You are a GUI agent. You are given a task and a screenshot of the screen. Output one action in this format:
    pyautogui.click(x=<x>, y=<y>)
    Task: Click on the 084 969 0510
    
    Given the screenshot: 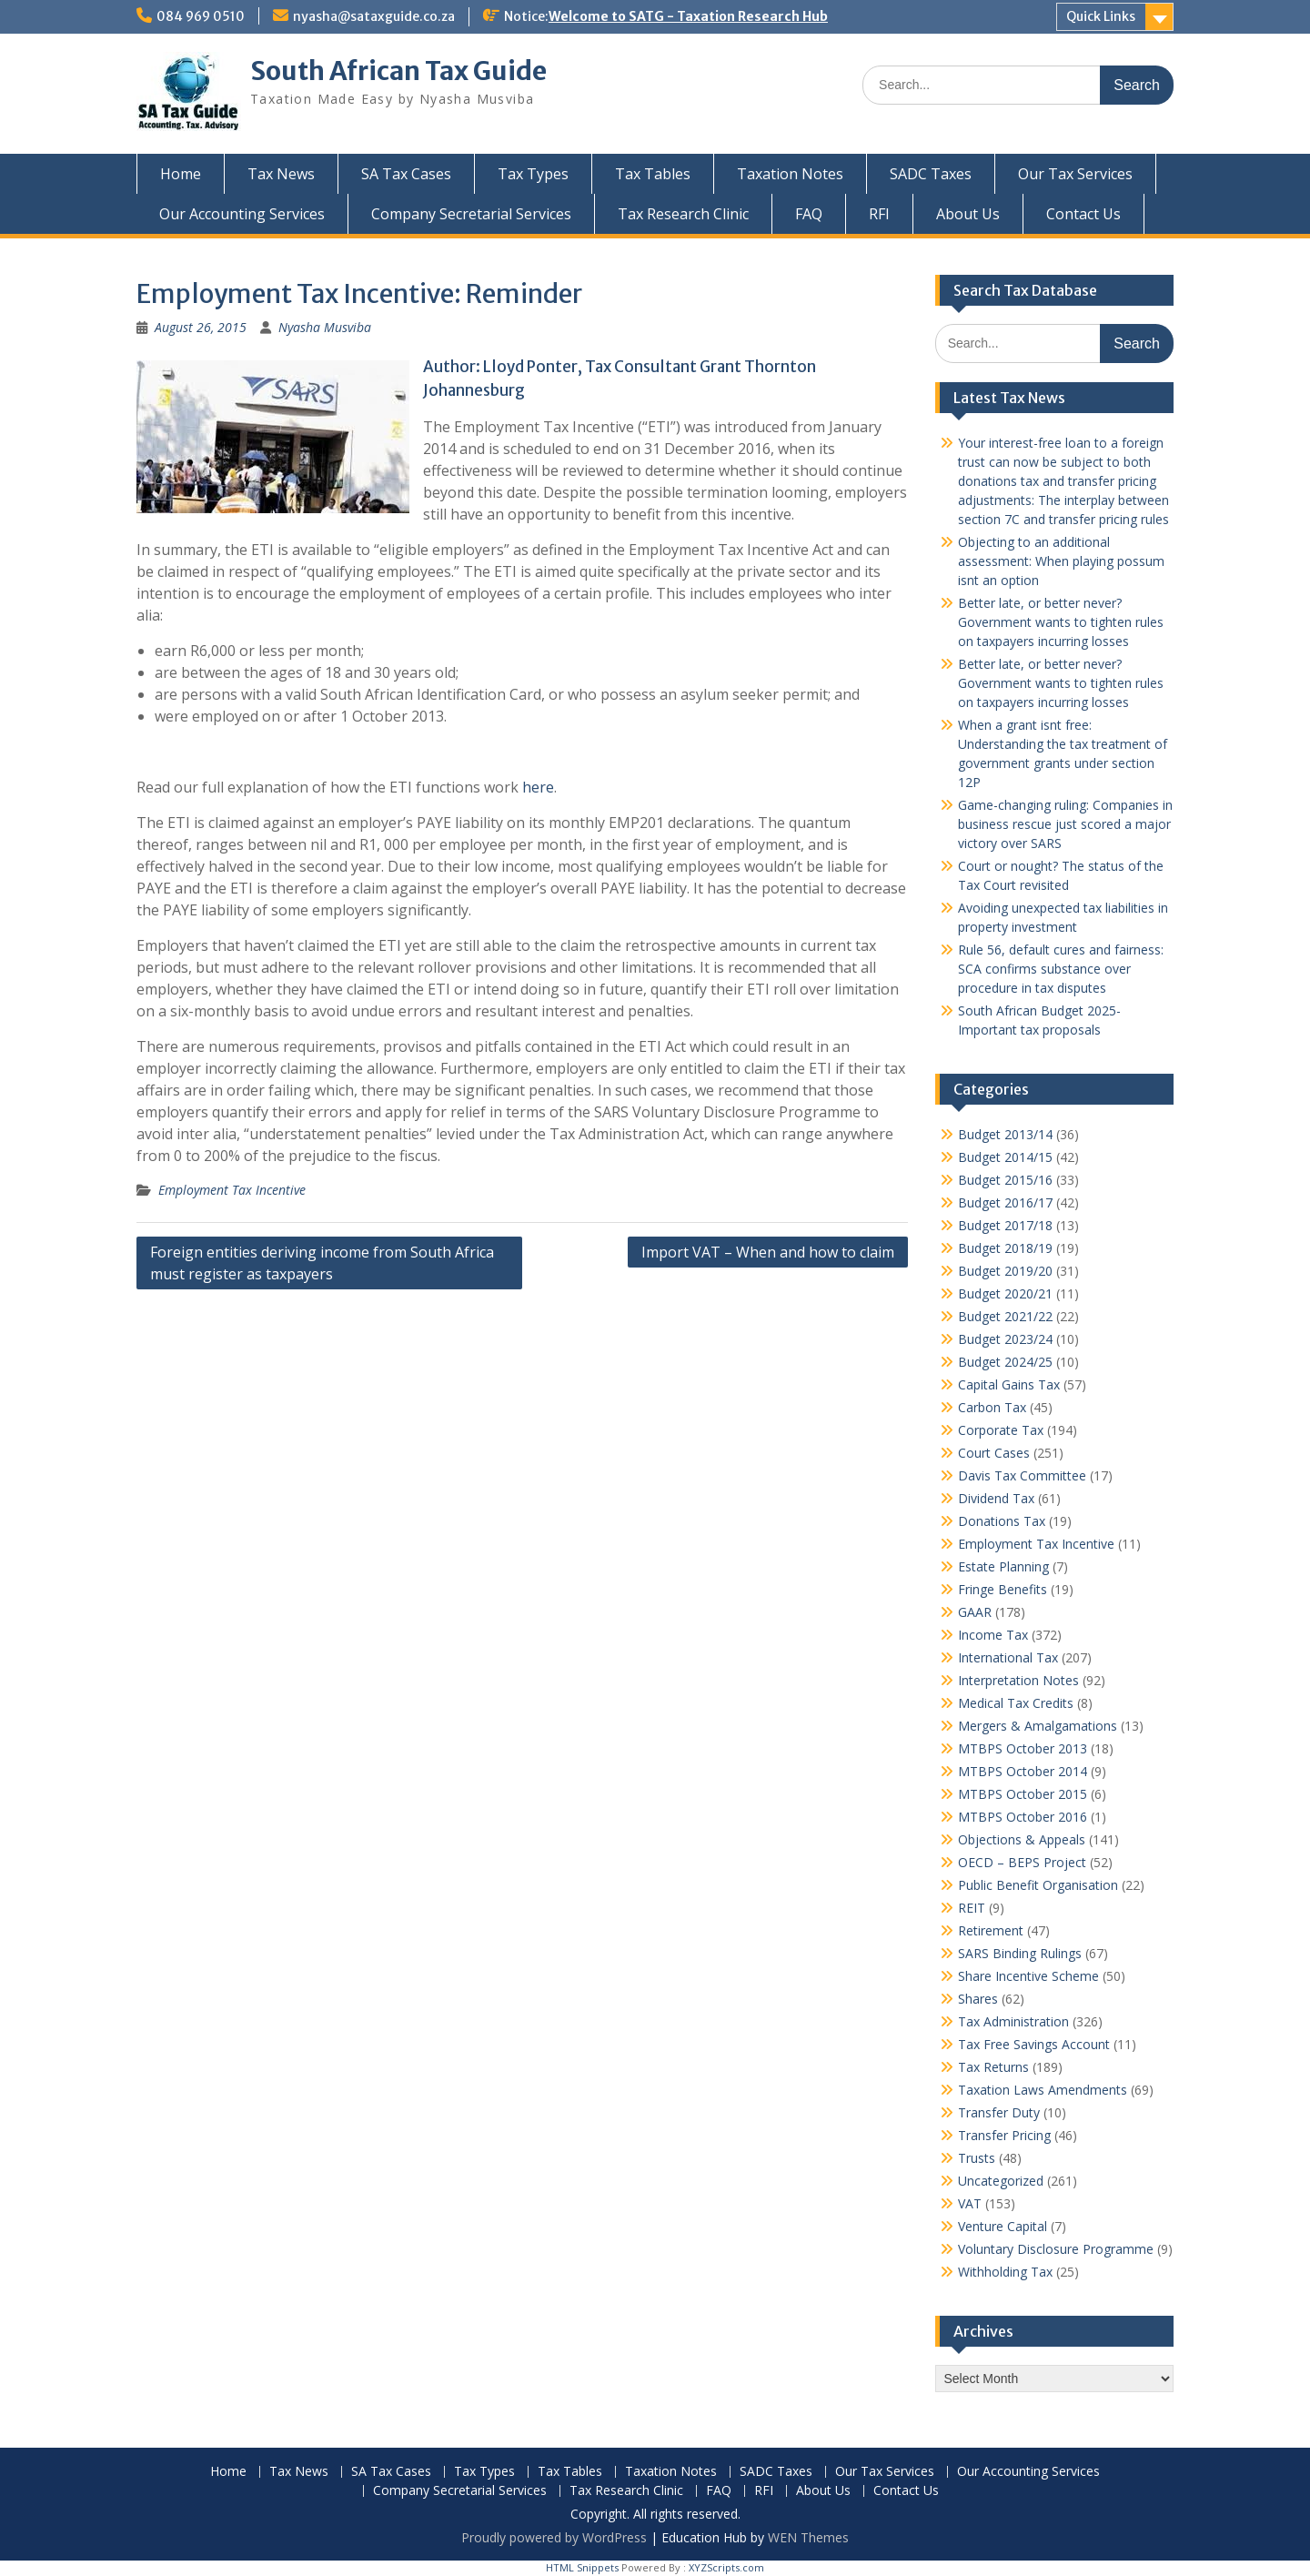 What is the action you would take?
    pyautogui.click(x=200, y=16)
    